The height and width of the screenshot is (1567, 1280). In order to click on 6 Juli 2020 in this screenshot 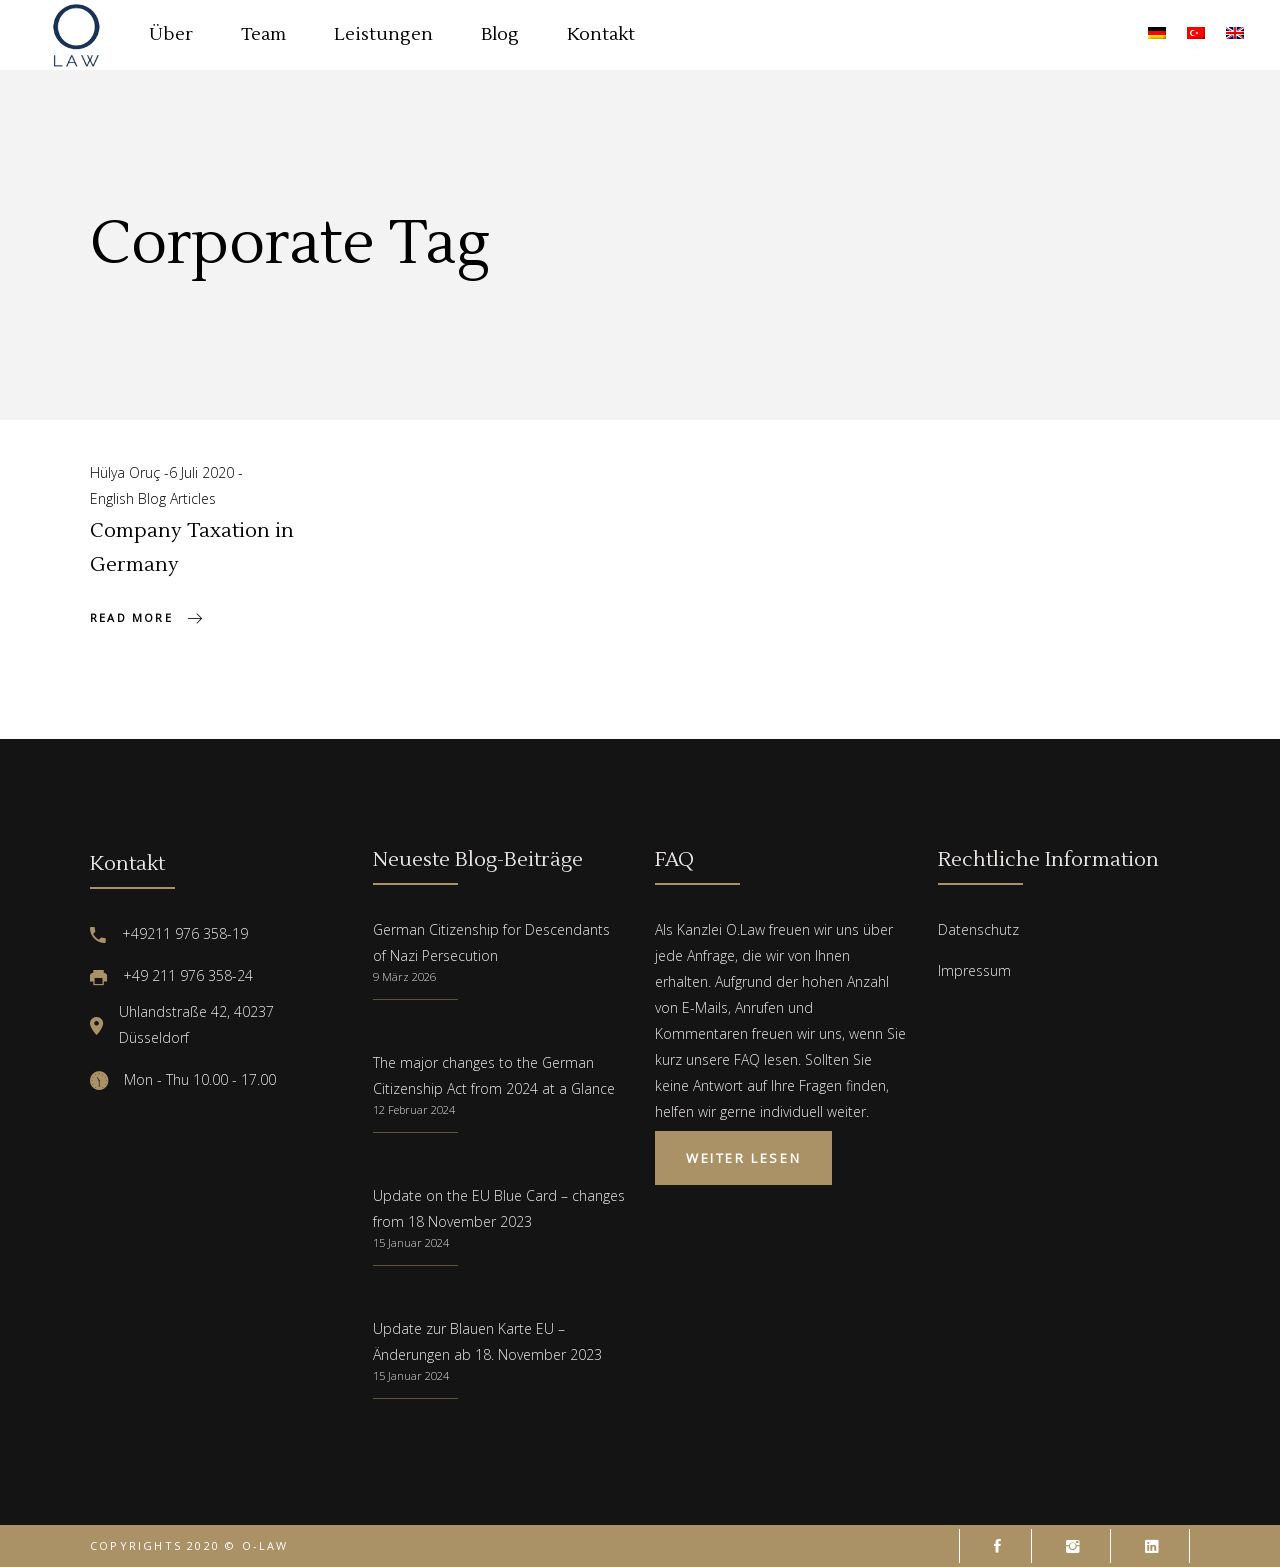, I will do `click(203, 472)`.